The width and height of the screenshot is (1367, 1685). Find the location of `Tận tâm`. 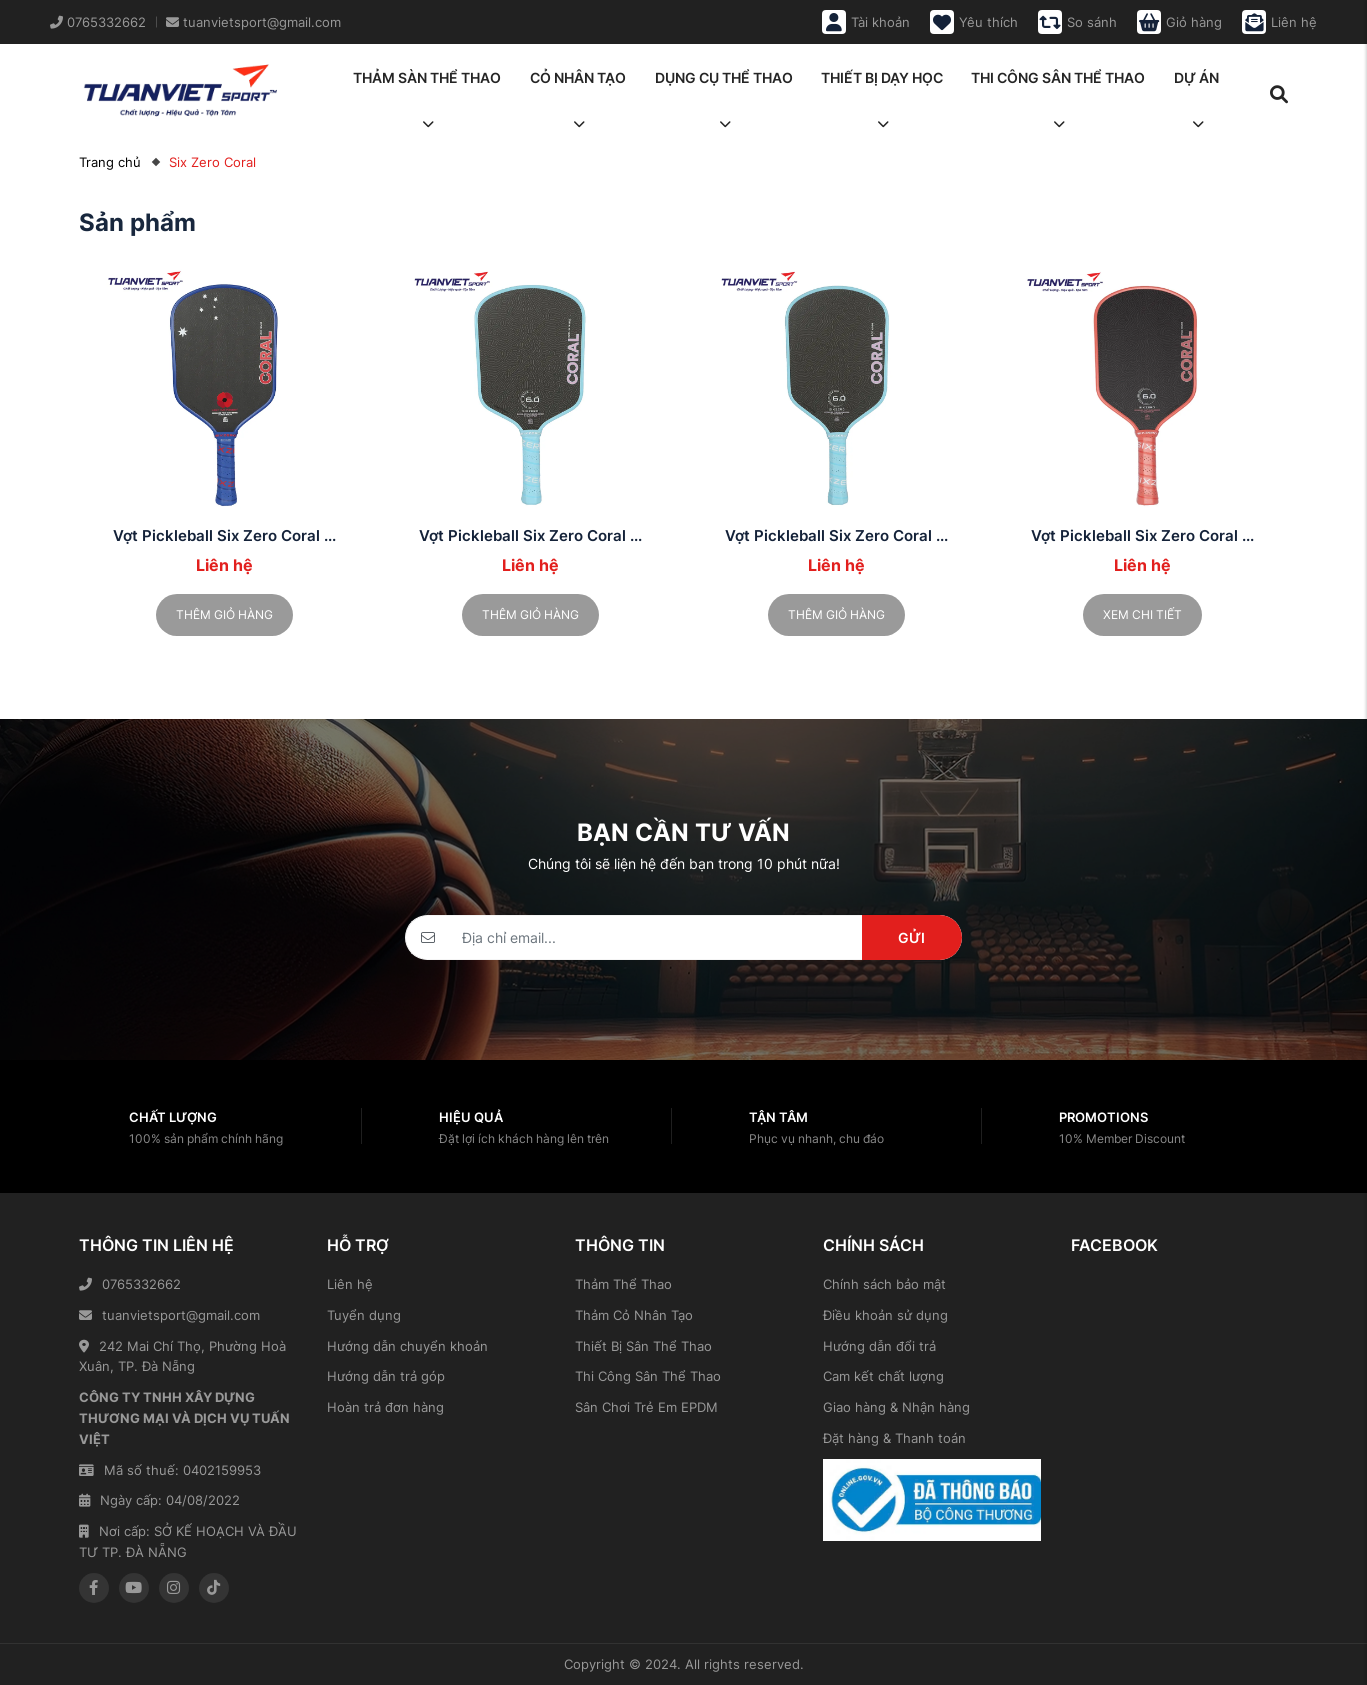

Tận tâm is located at coordinates (778, 1117).